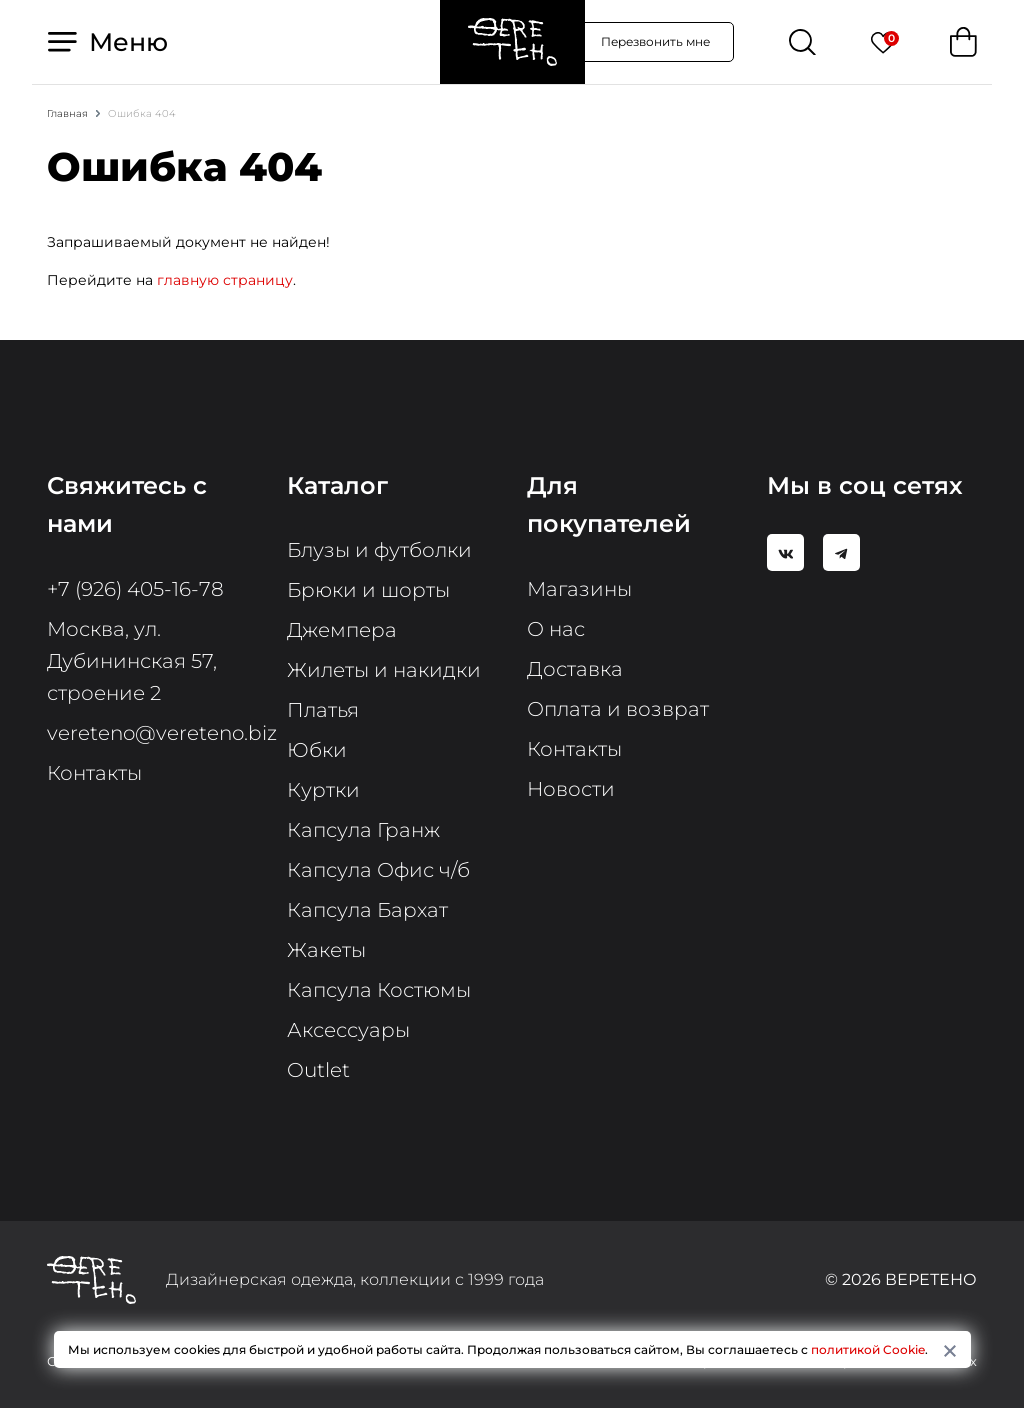 Image resolution: width=1024 pixels, height=1408 pixels. I want to click on Аксессуары, so click(348, 1030).